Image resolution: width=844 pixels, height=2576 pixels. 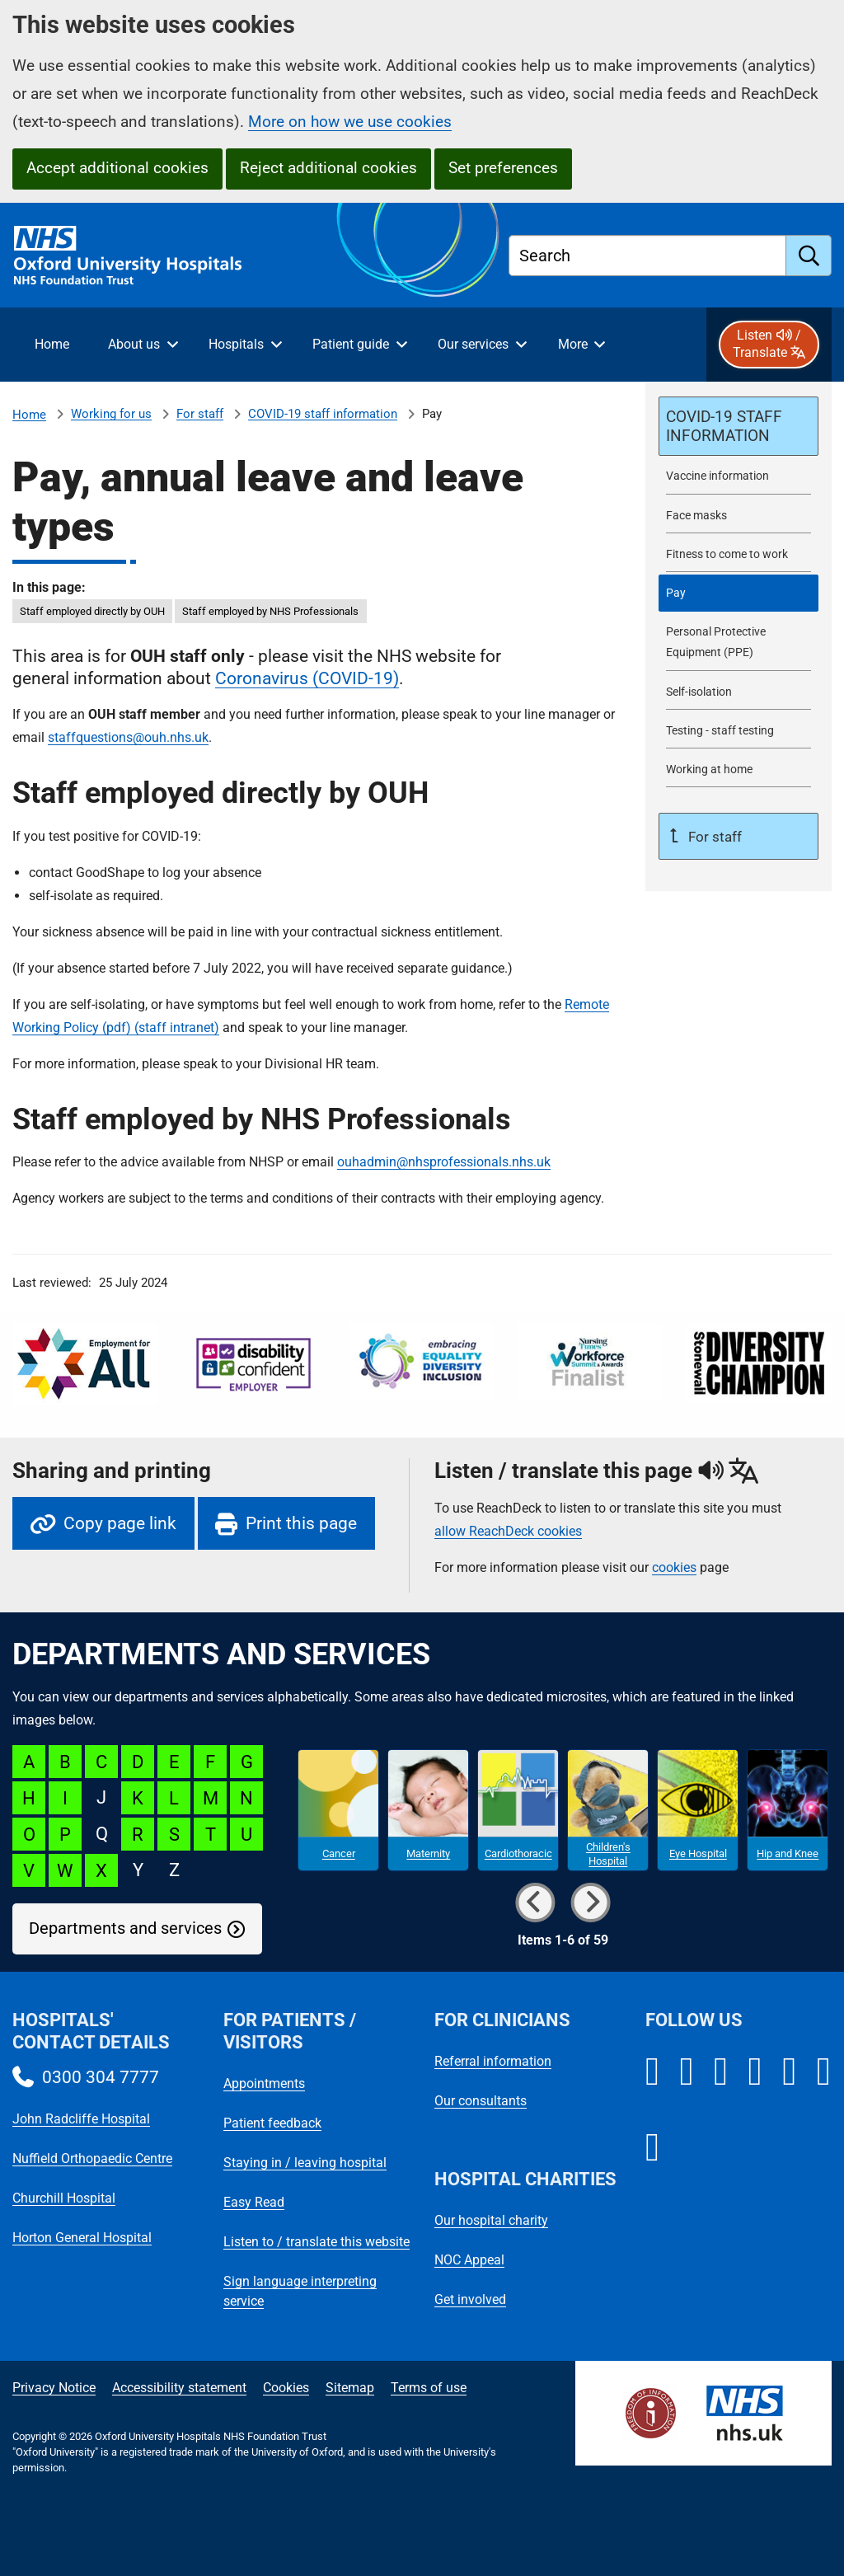 I want to click on Sitemap, so click(x=350, y=2387).